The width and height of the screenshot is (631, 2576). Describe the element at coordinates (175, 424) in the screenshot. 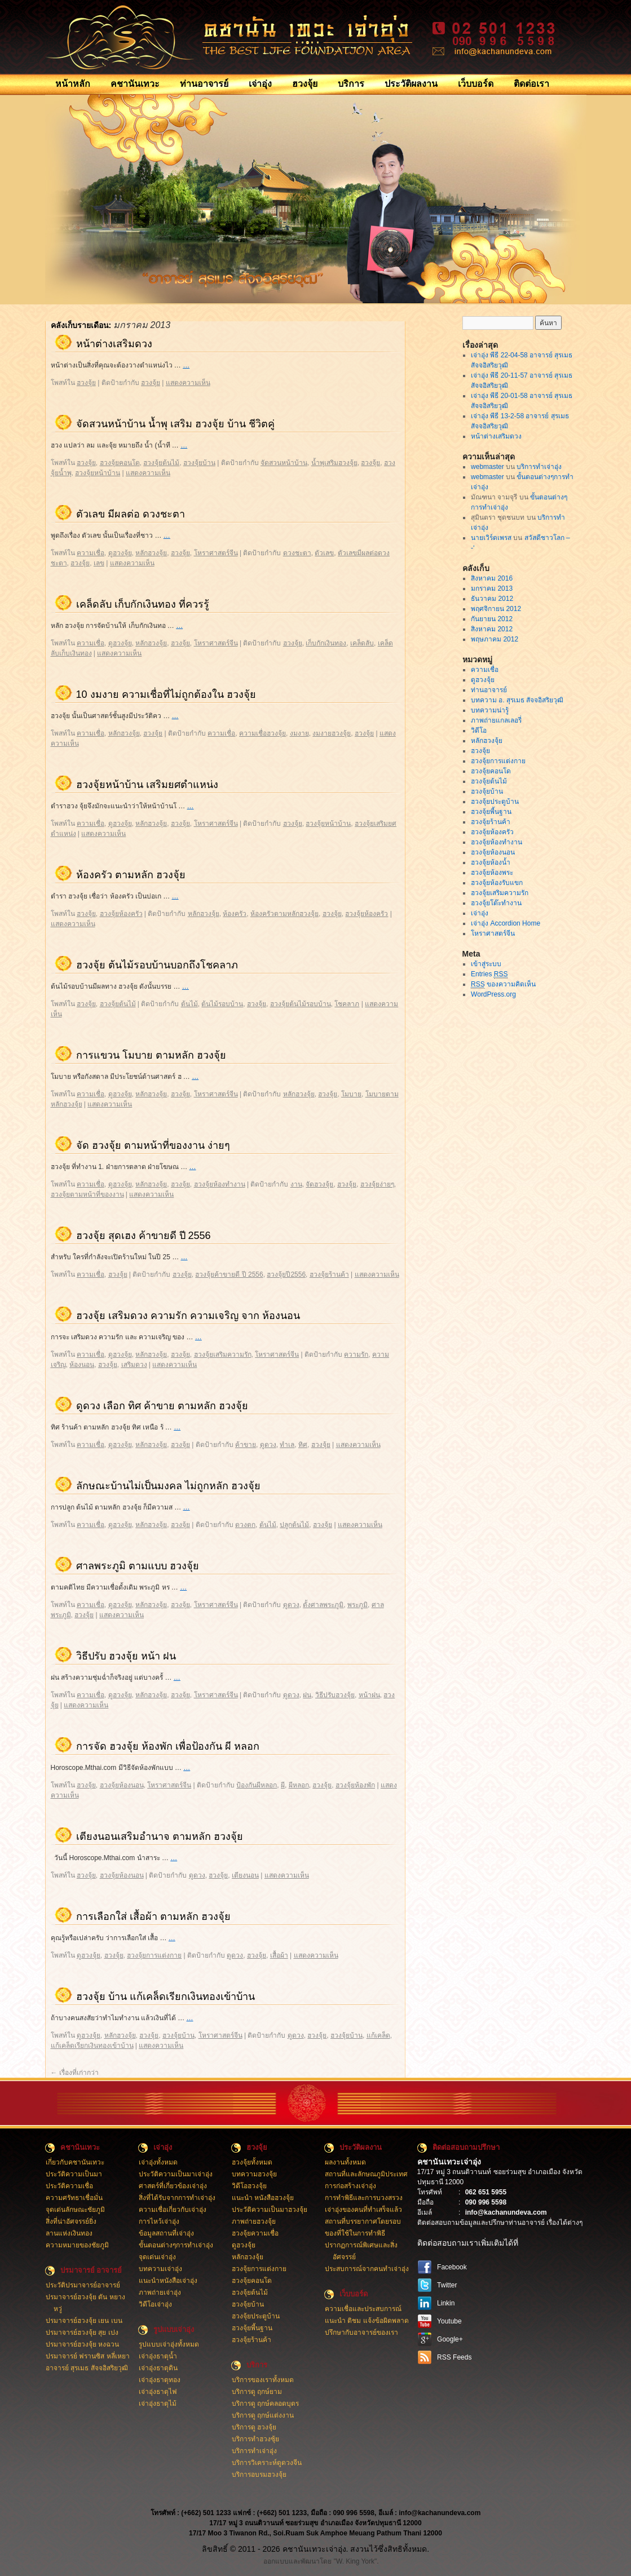

I see `จัดสวนหน้าบ้าน น้ำพุ เสริม ฮวงจุ้ย บ้าน ชีวิตคู่` at that location.